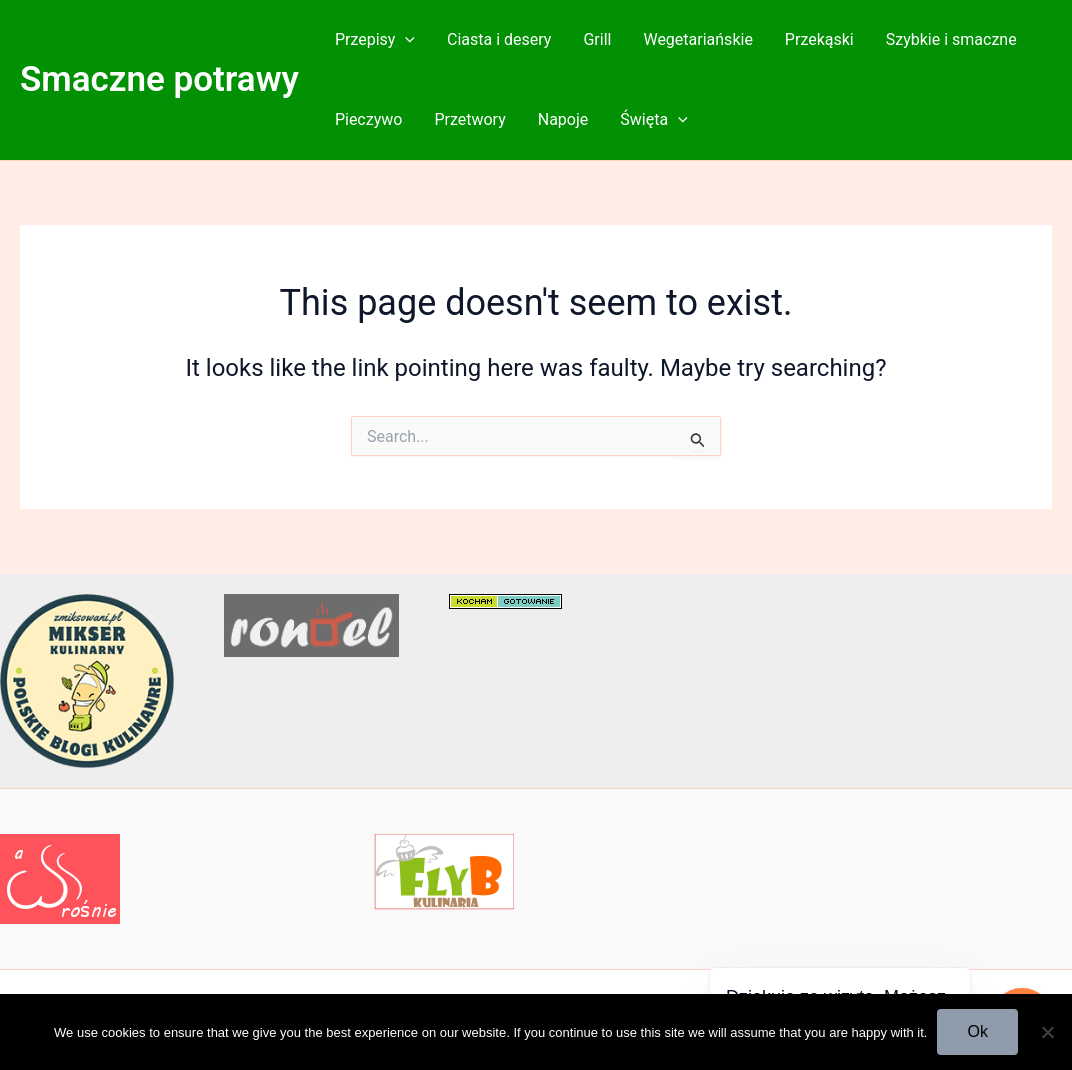  What do you see at coordinates (469, 119) in the screenshot?
I see `Przetwory` at bounding box center [469, 119].